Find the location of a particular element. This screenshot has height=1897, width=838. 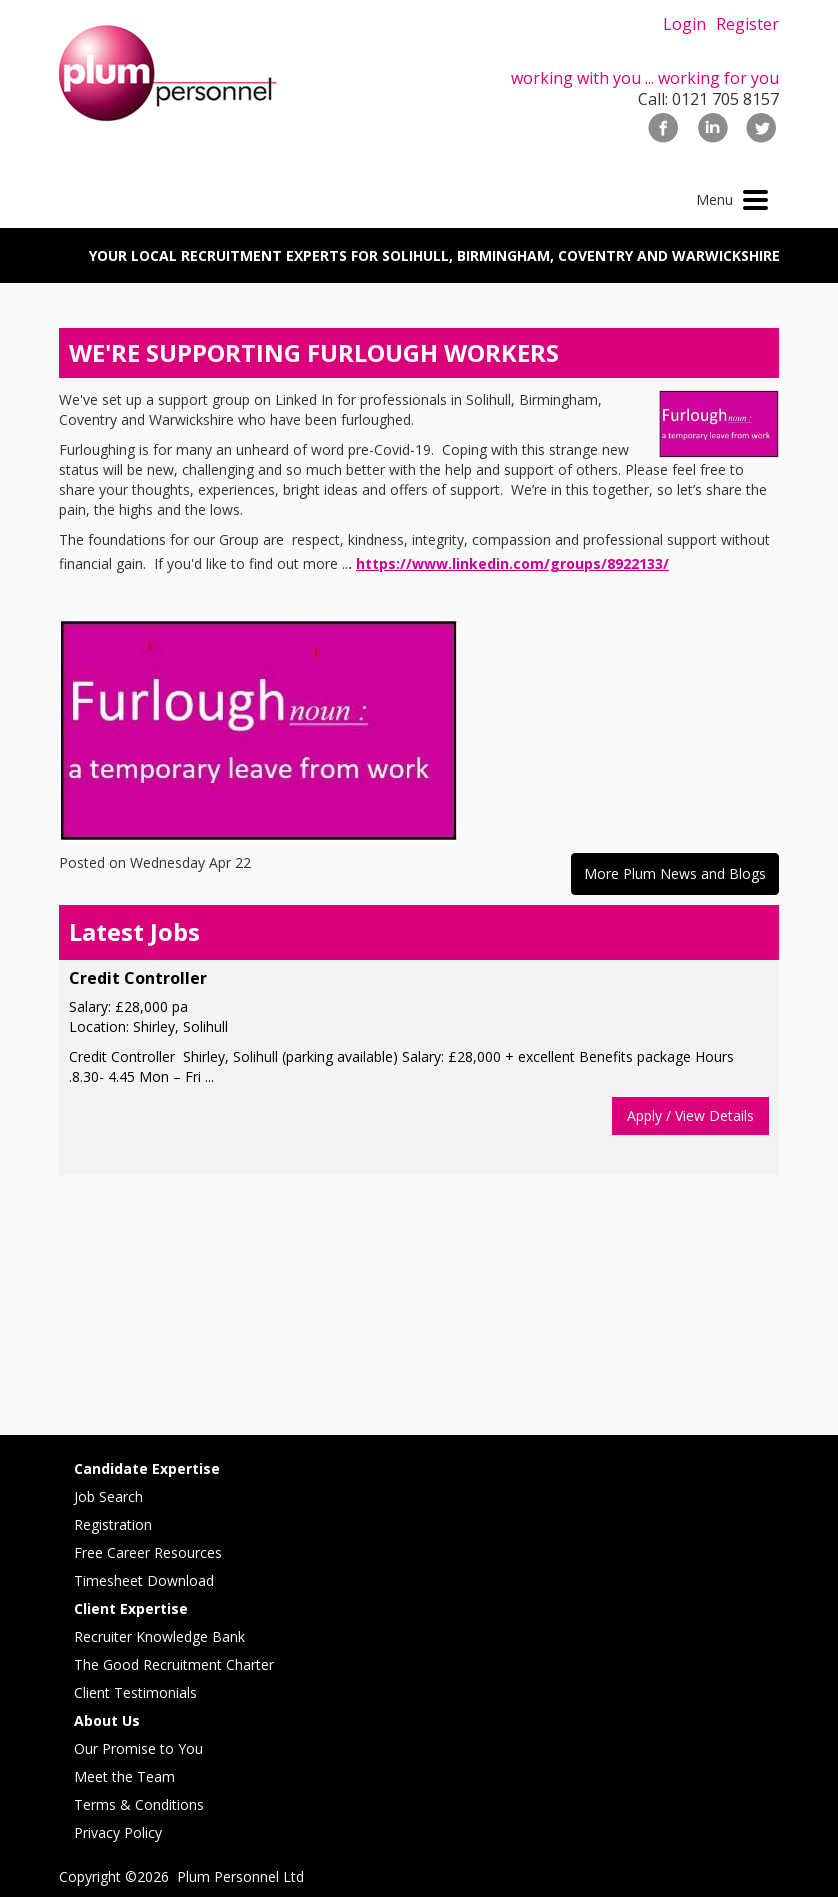

The Good Recruitment Charter is located at coordinates (174, 1664).